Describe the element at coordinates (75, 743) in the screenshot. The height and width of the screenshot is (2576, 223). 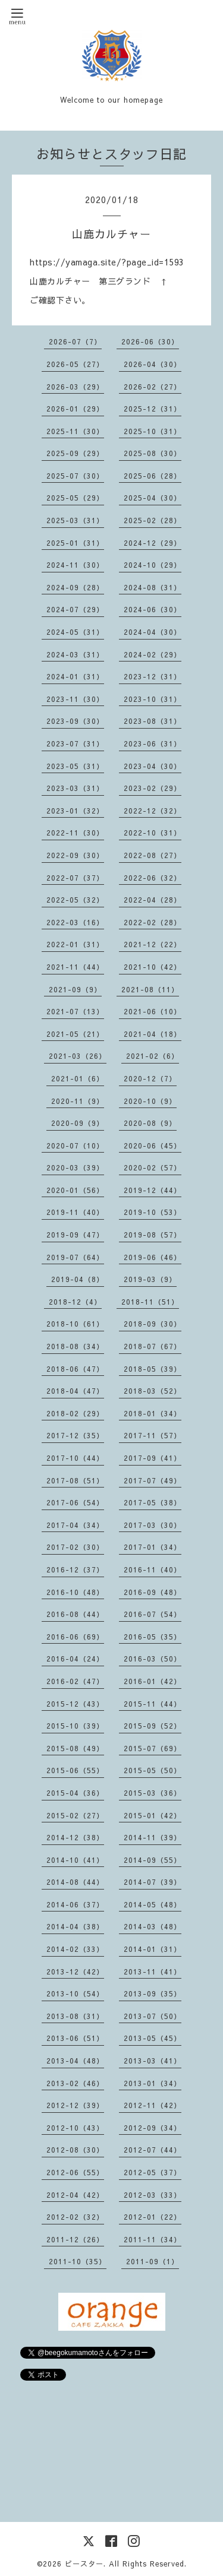
I see `2023-07（31）` at that location.